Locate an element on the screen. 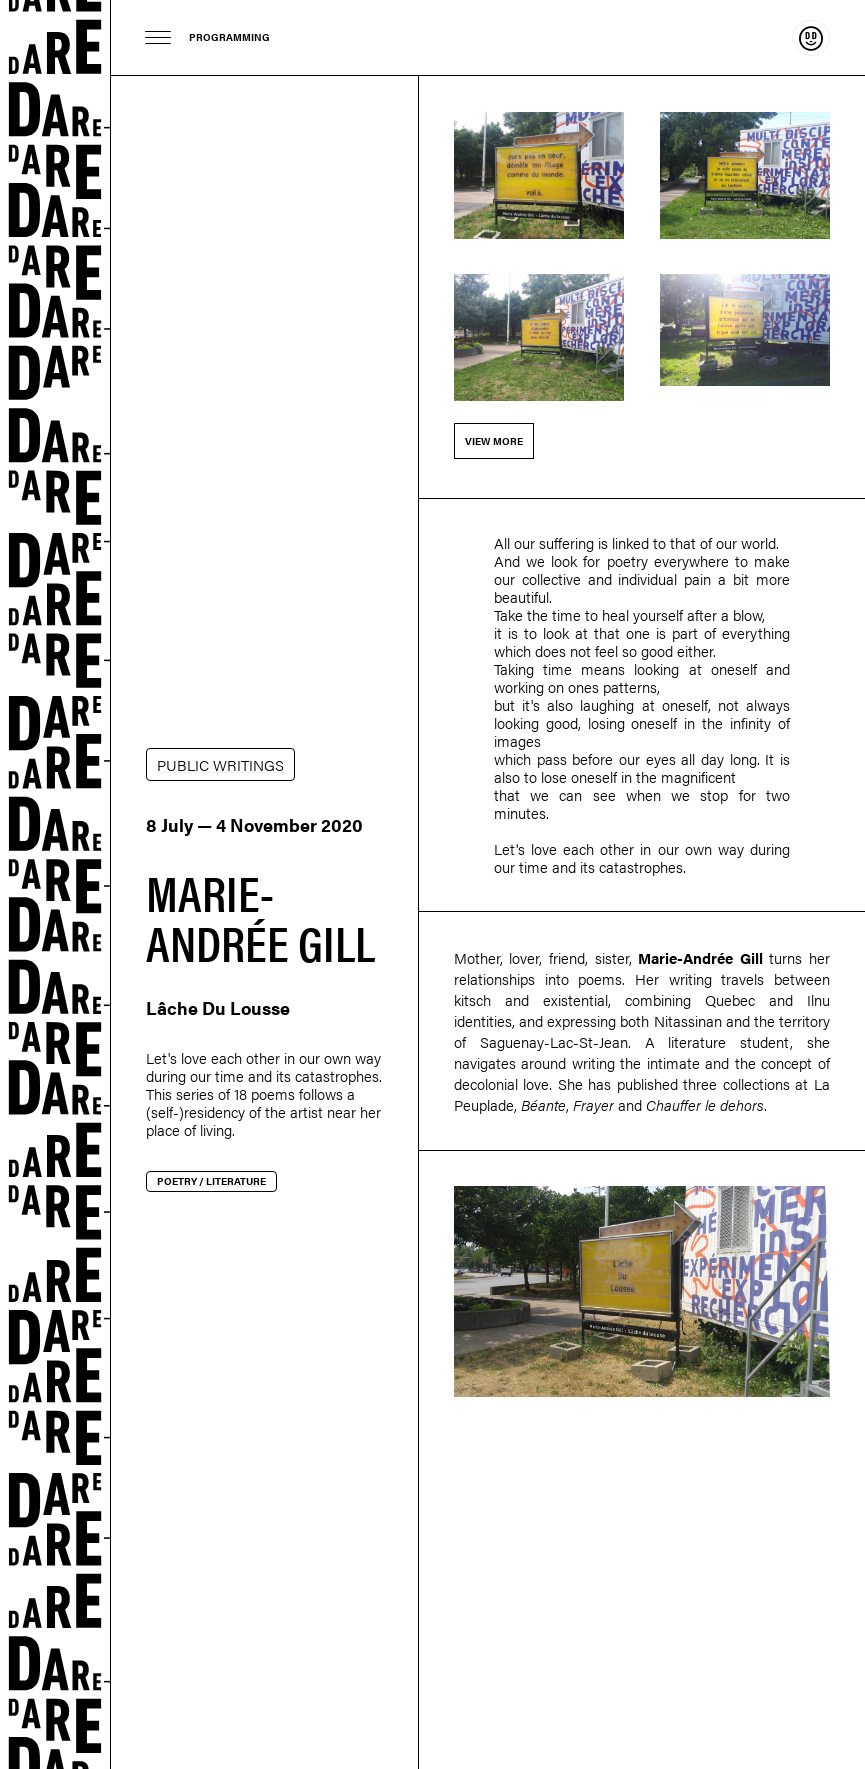 This screenshot has height=1769, width=865. PUBLIC WRITINGS is located at coordinates (220, 764).